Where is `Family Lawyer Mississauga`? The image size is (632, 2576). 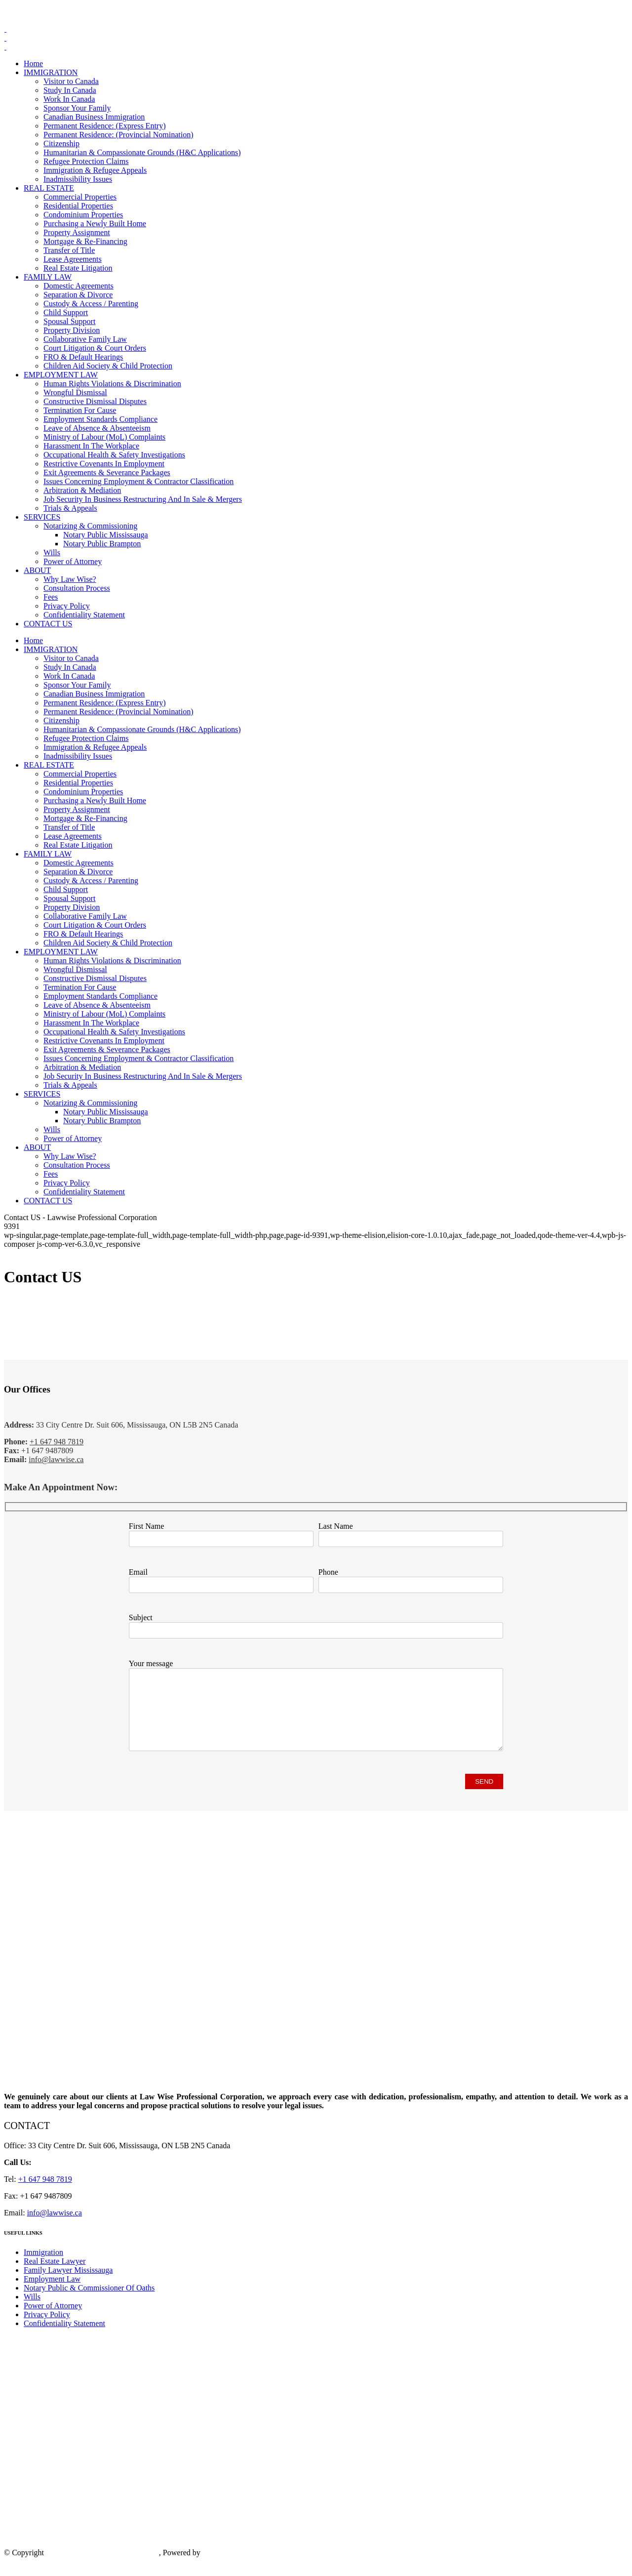
Family Lawyer Mississauga is located at coordinates (68, 2285).